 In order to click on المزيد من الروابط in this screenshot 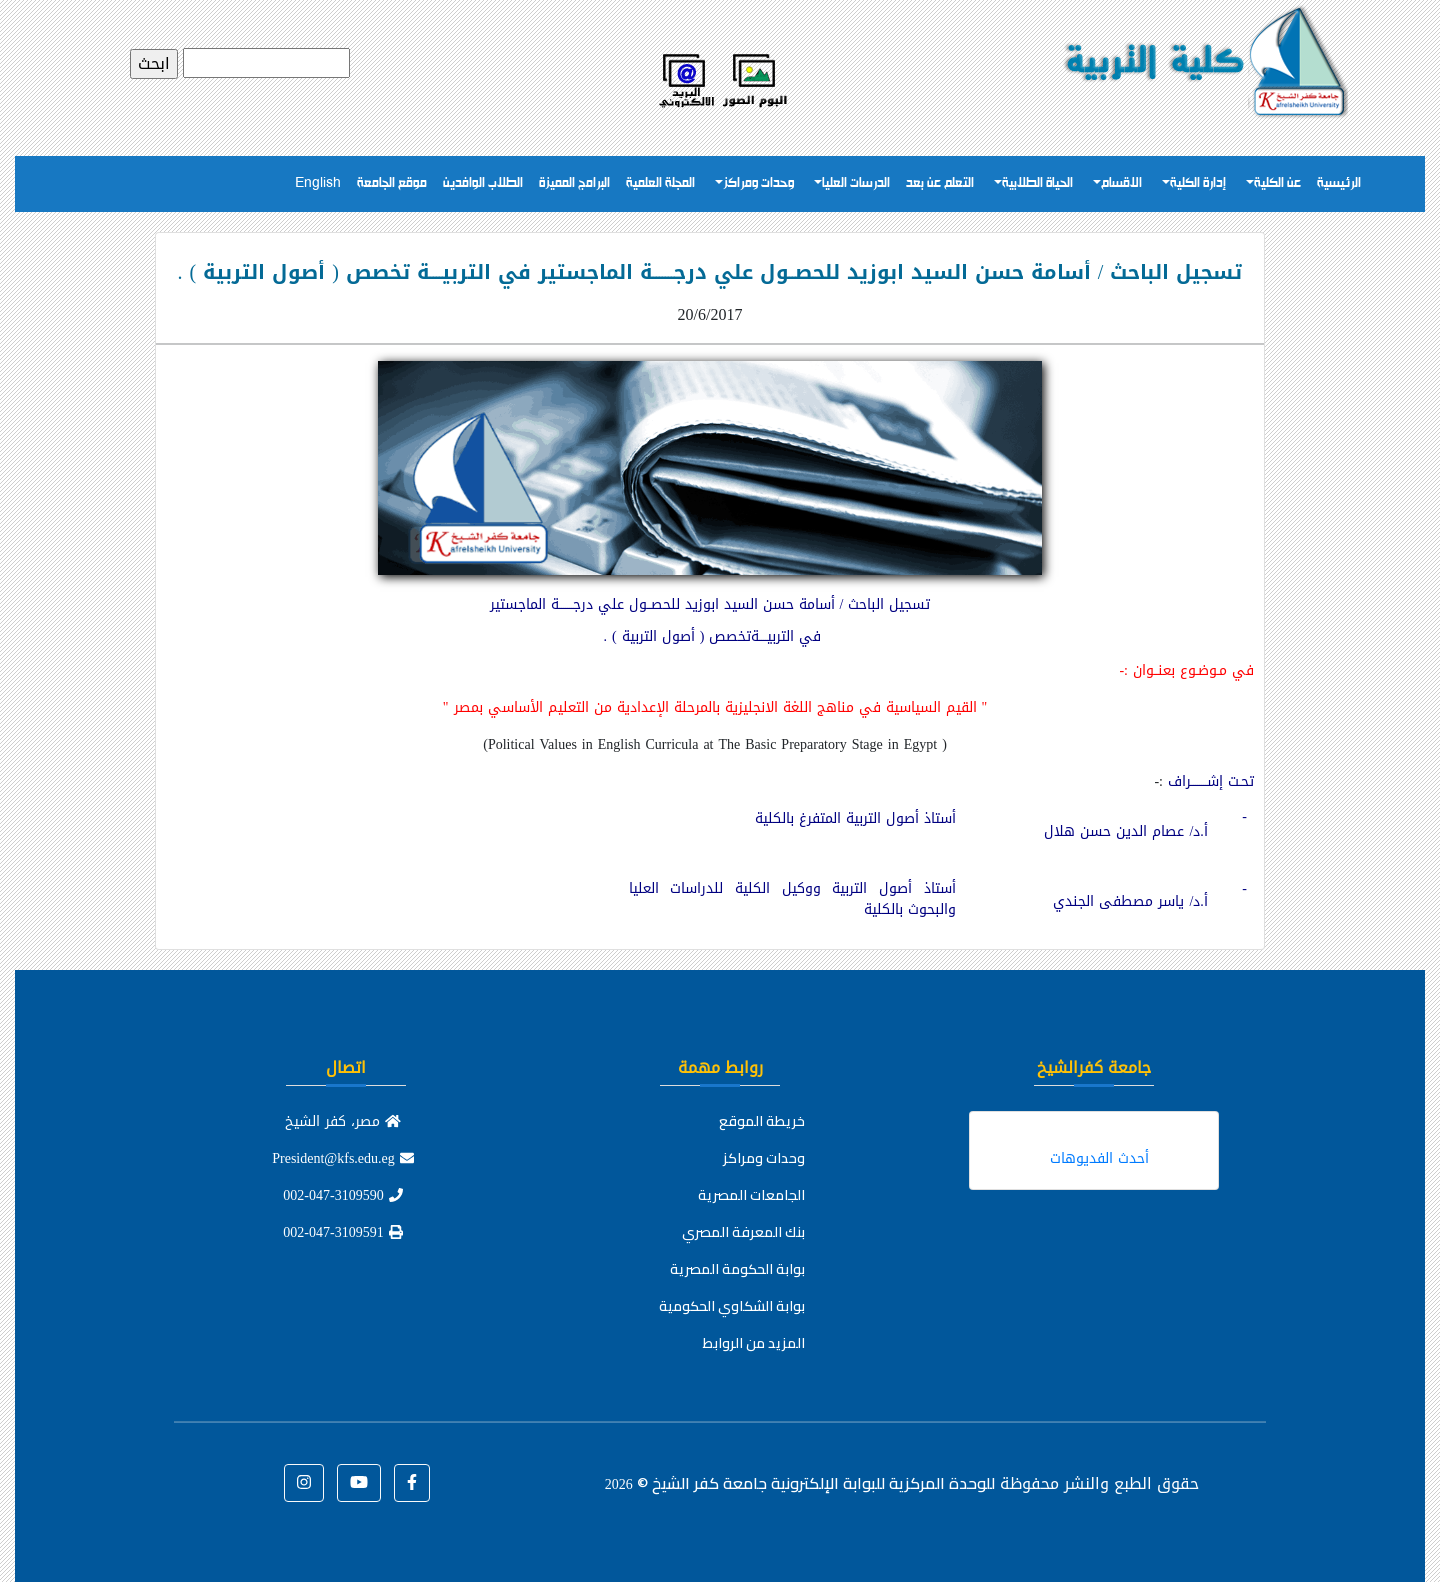, I will do `click(754, 1343)`.